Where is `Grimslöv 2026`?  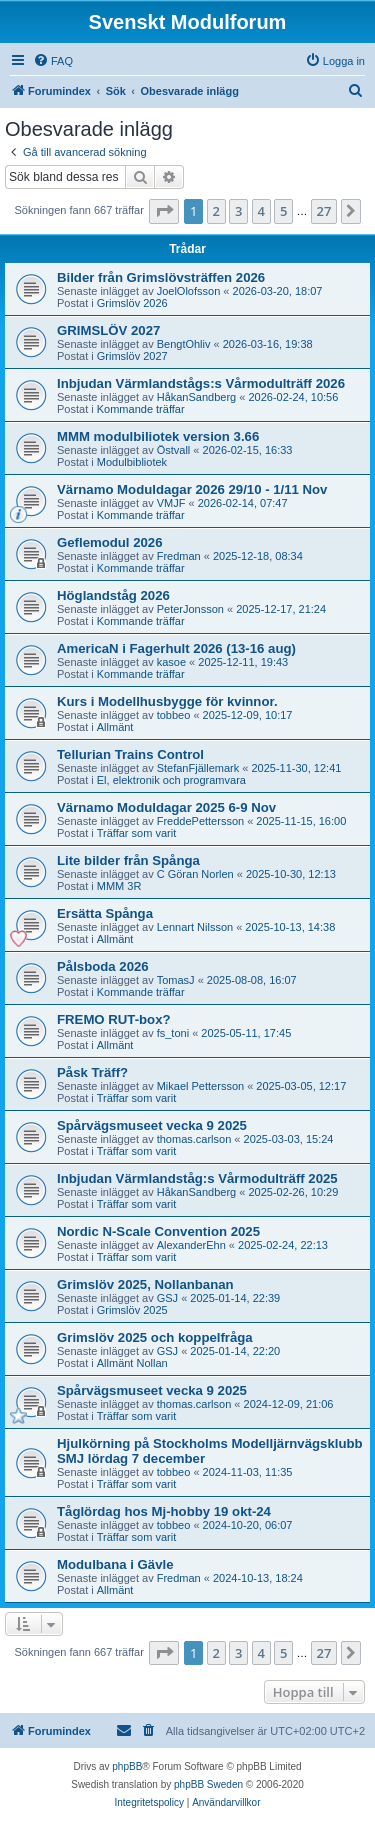
Grimslöv 2026 is located at coordinates (132, 303).